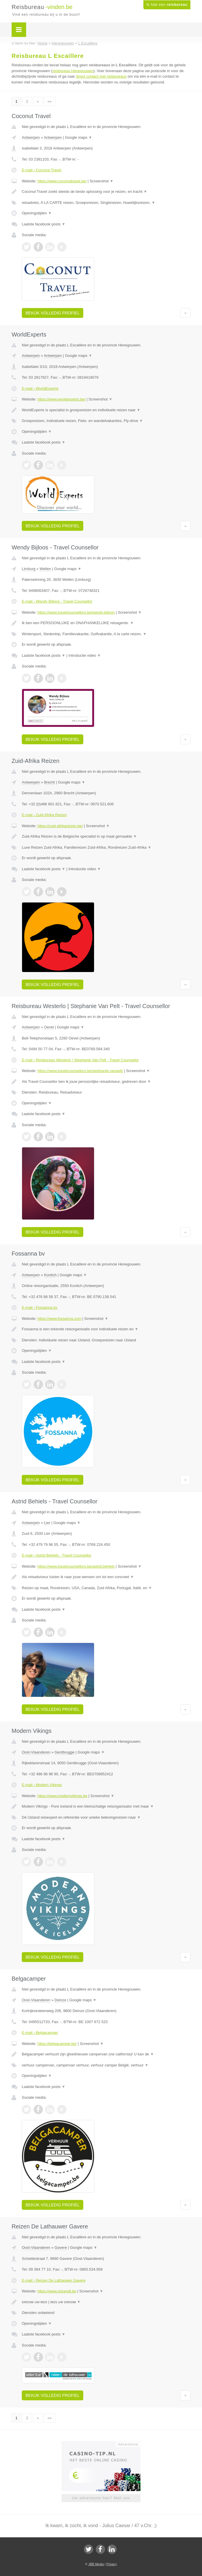 The image size is (202, 2576). What do you see at coordinates (43, 224) in the screenshot?
I see `Laatste facebook posts` at bounding box center [43, 224].